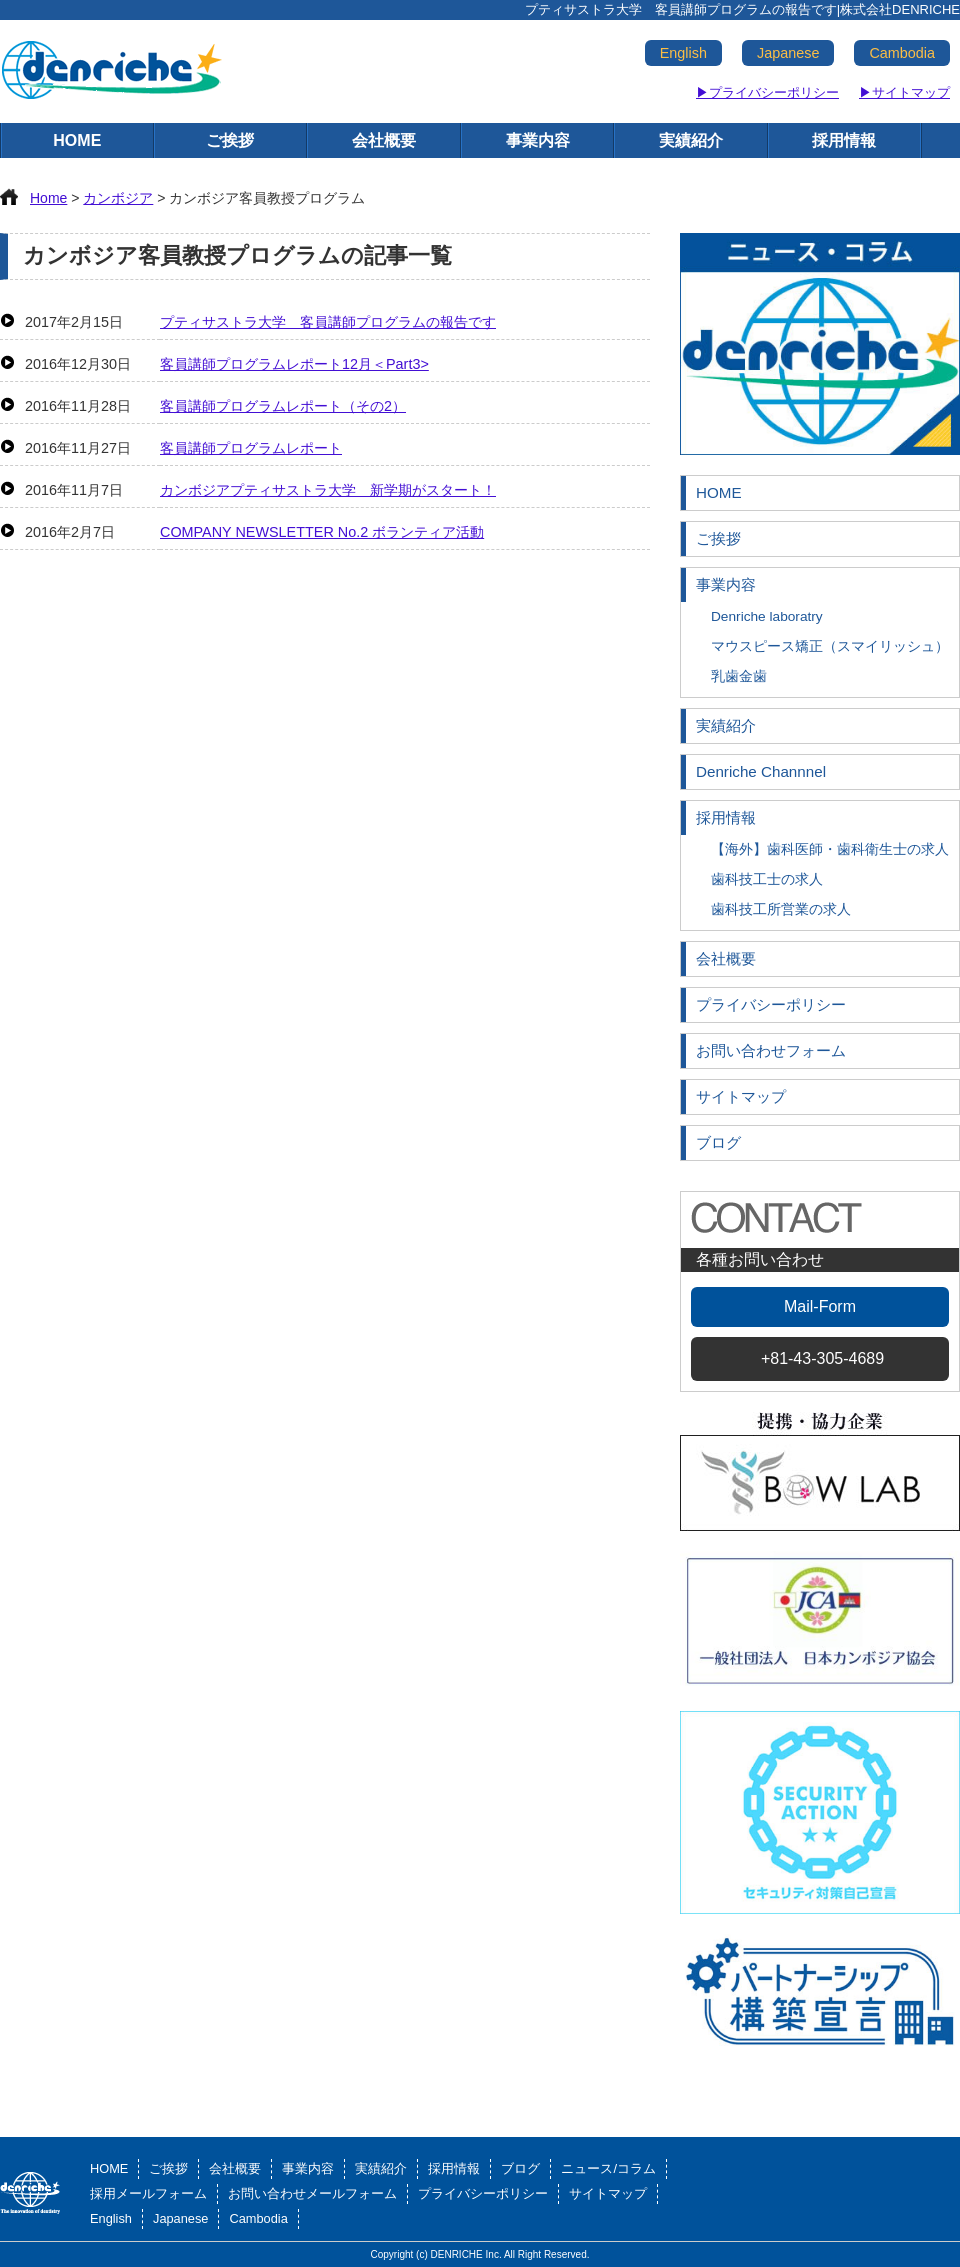 The height and width of the screenshot is (2267, 960). Describe the element at coordinates (718, 1142) in the screenshot. I see `ブログ` at that location.